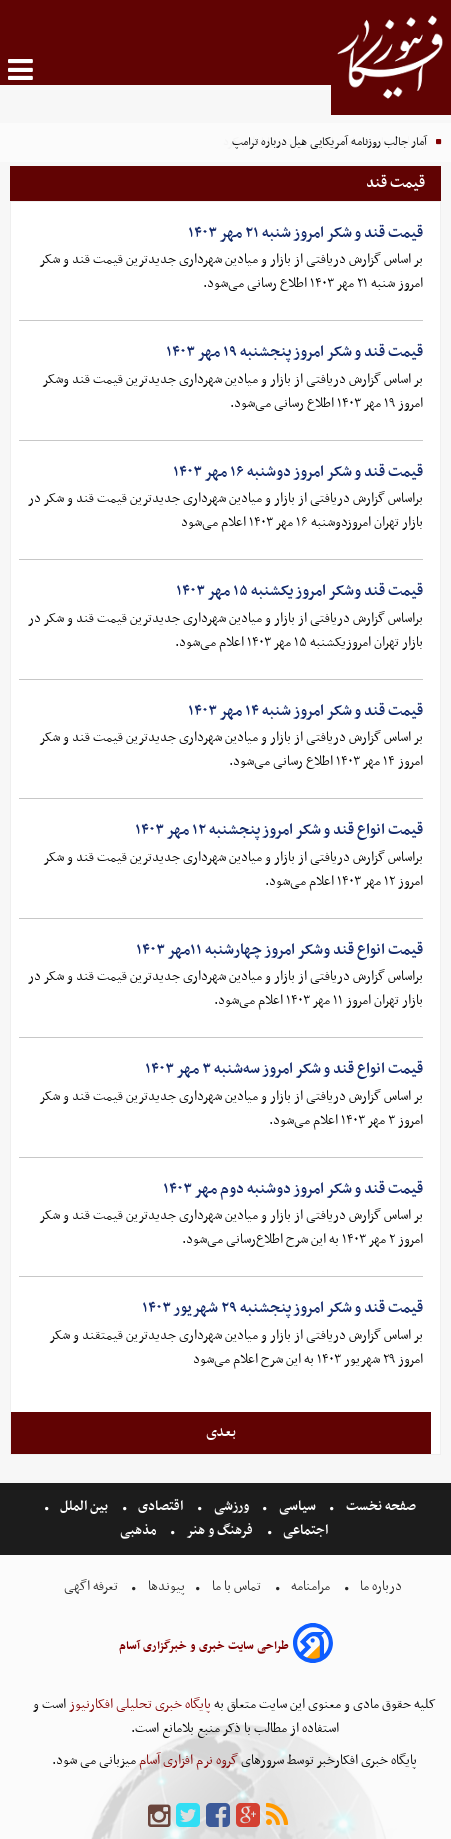 This screenshot has height=1839, width=451. What do you see at coordinates (310, 1586) in the screenshot?
I see `مرامنامه` at bounding box center [310, 1586].